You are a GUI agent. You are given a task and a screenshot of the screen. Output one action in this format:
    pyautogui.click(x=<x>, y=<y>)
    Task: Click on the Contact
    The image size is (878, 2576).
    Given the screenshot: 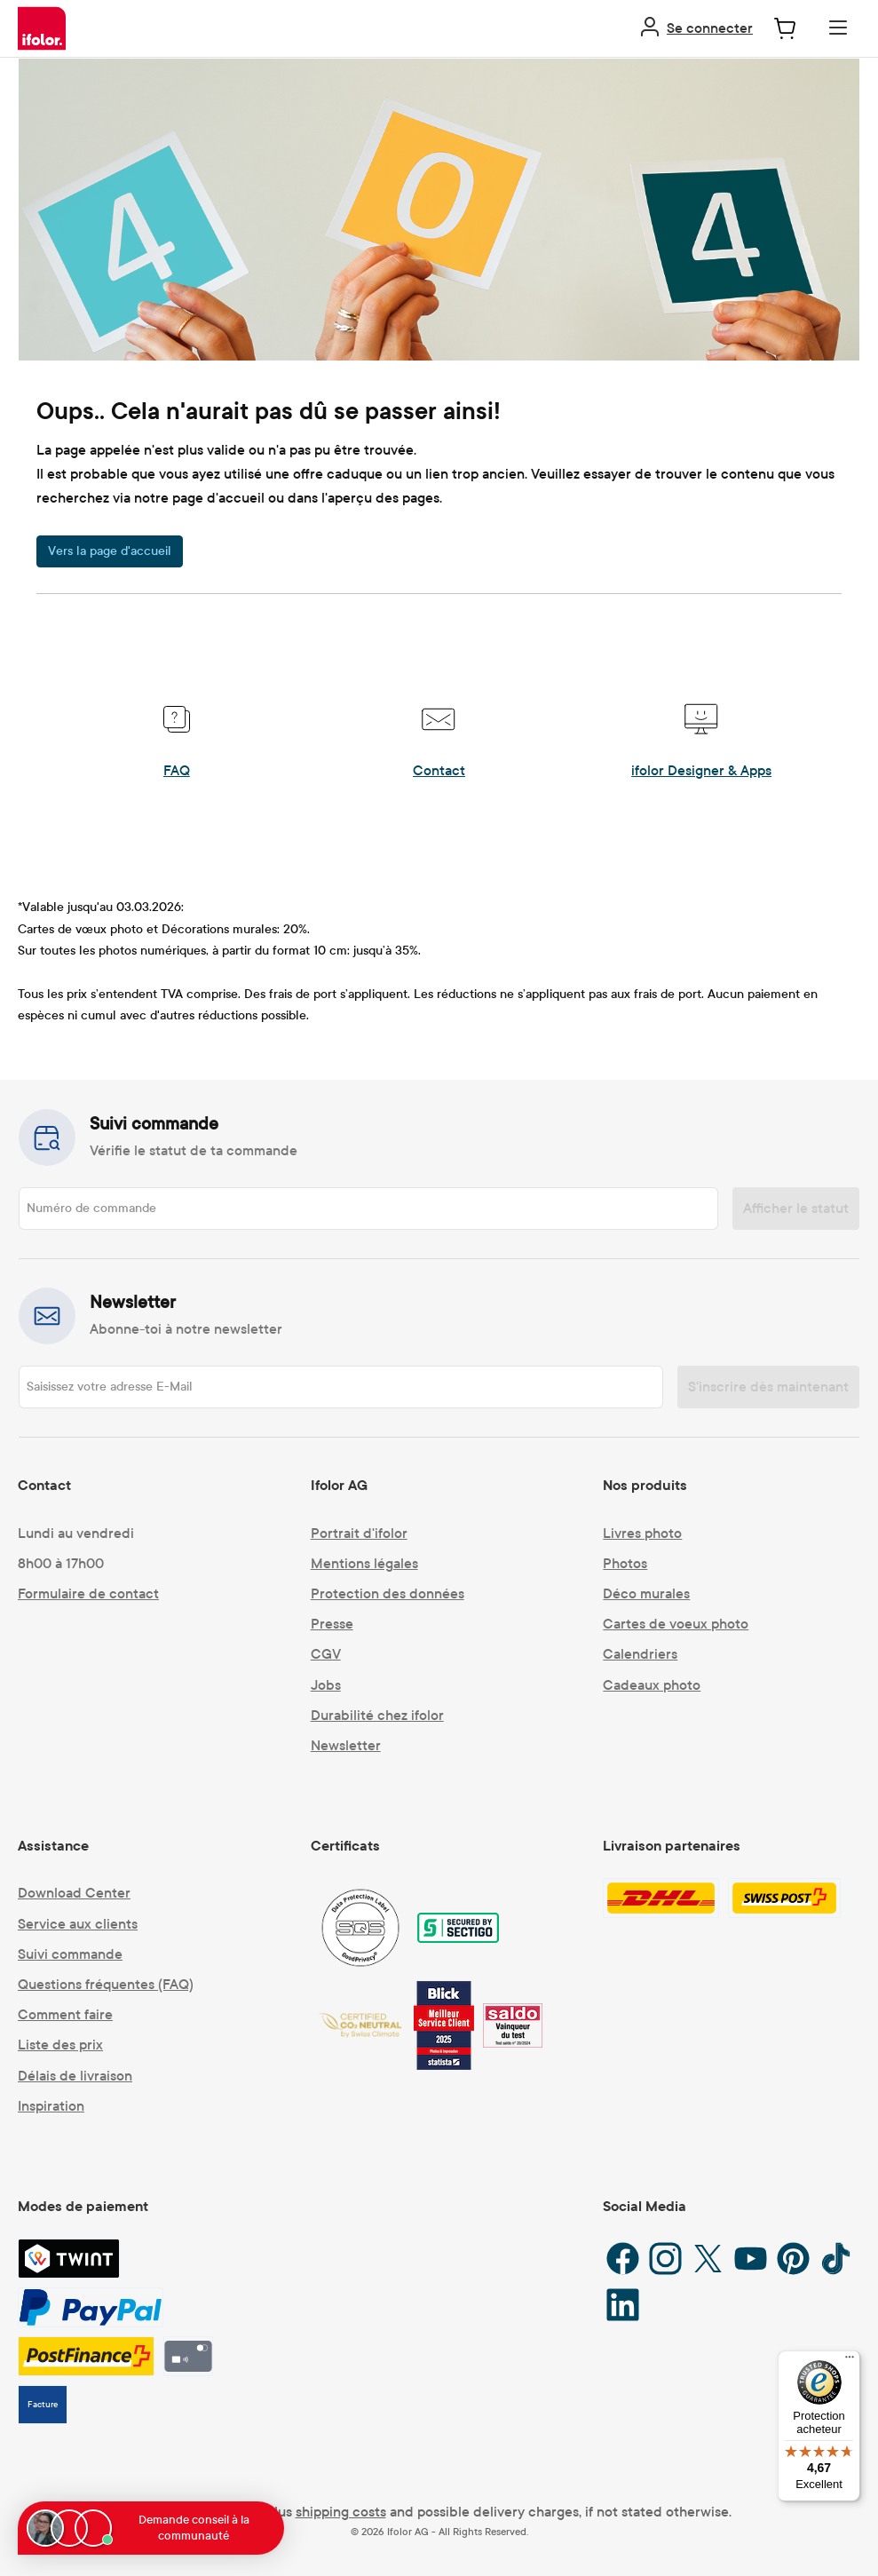 What is the action you would take?
    pyautogui.click(x=439, y=770)
    